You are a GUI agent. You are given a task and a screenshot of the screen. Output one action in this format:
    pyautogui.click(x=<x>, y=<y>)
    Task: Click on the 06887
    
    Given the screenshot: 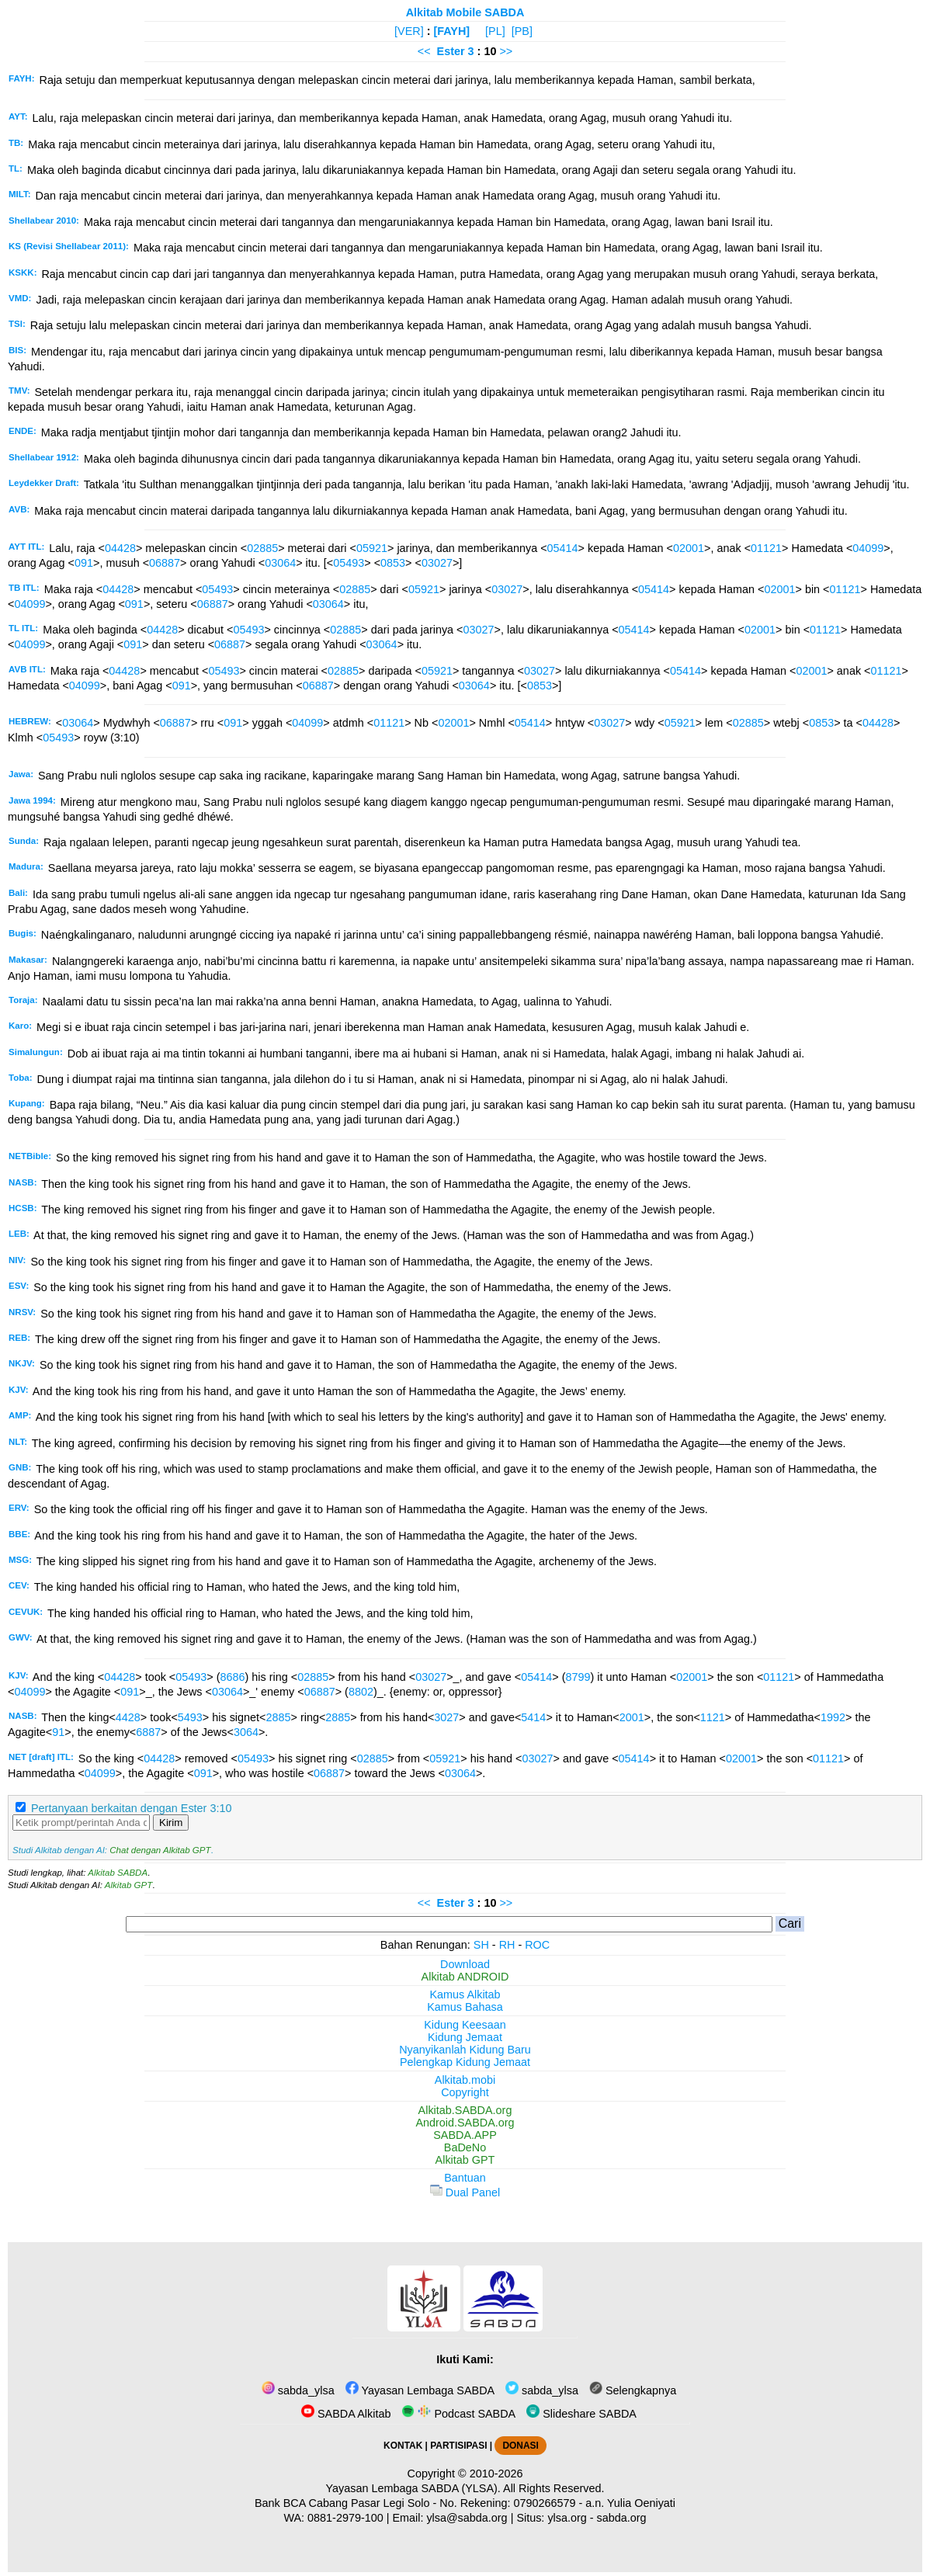 What is the action you would take?
    pyautogui.click(x=164, y=563)
    